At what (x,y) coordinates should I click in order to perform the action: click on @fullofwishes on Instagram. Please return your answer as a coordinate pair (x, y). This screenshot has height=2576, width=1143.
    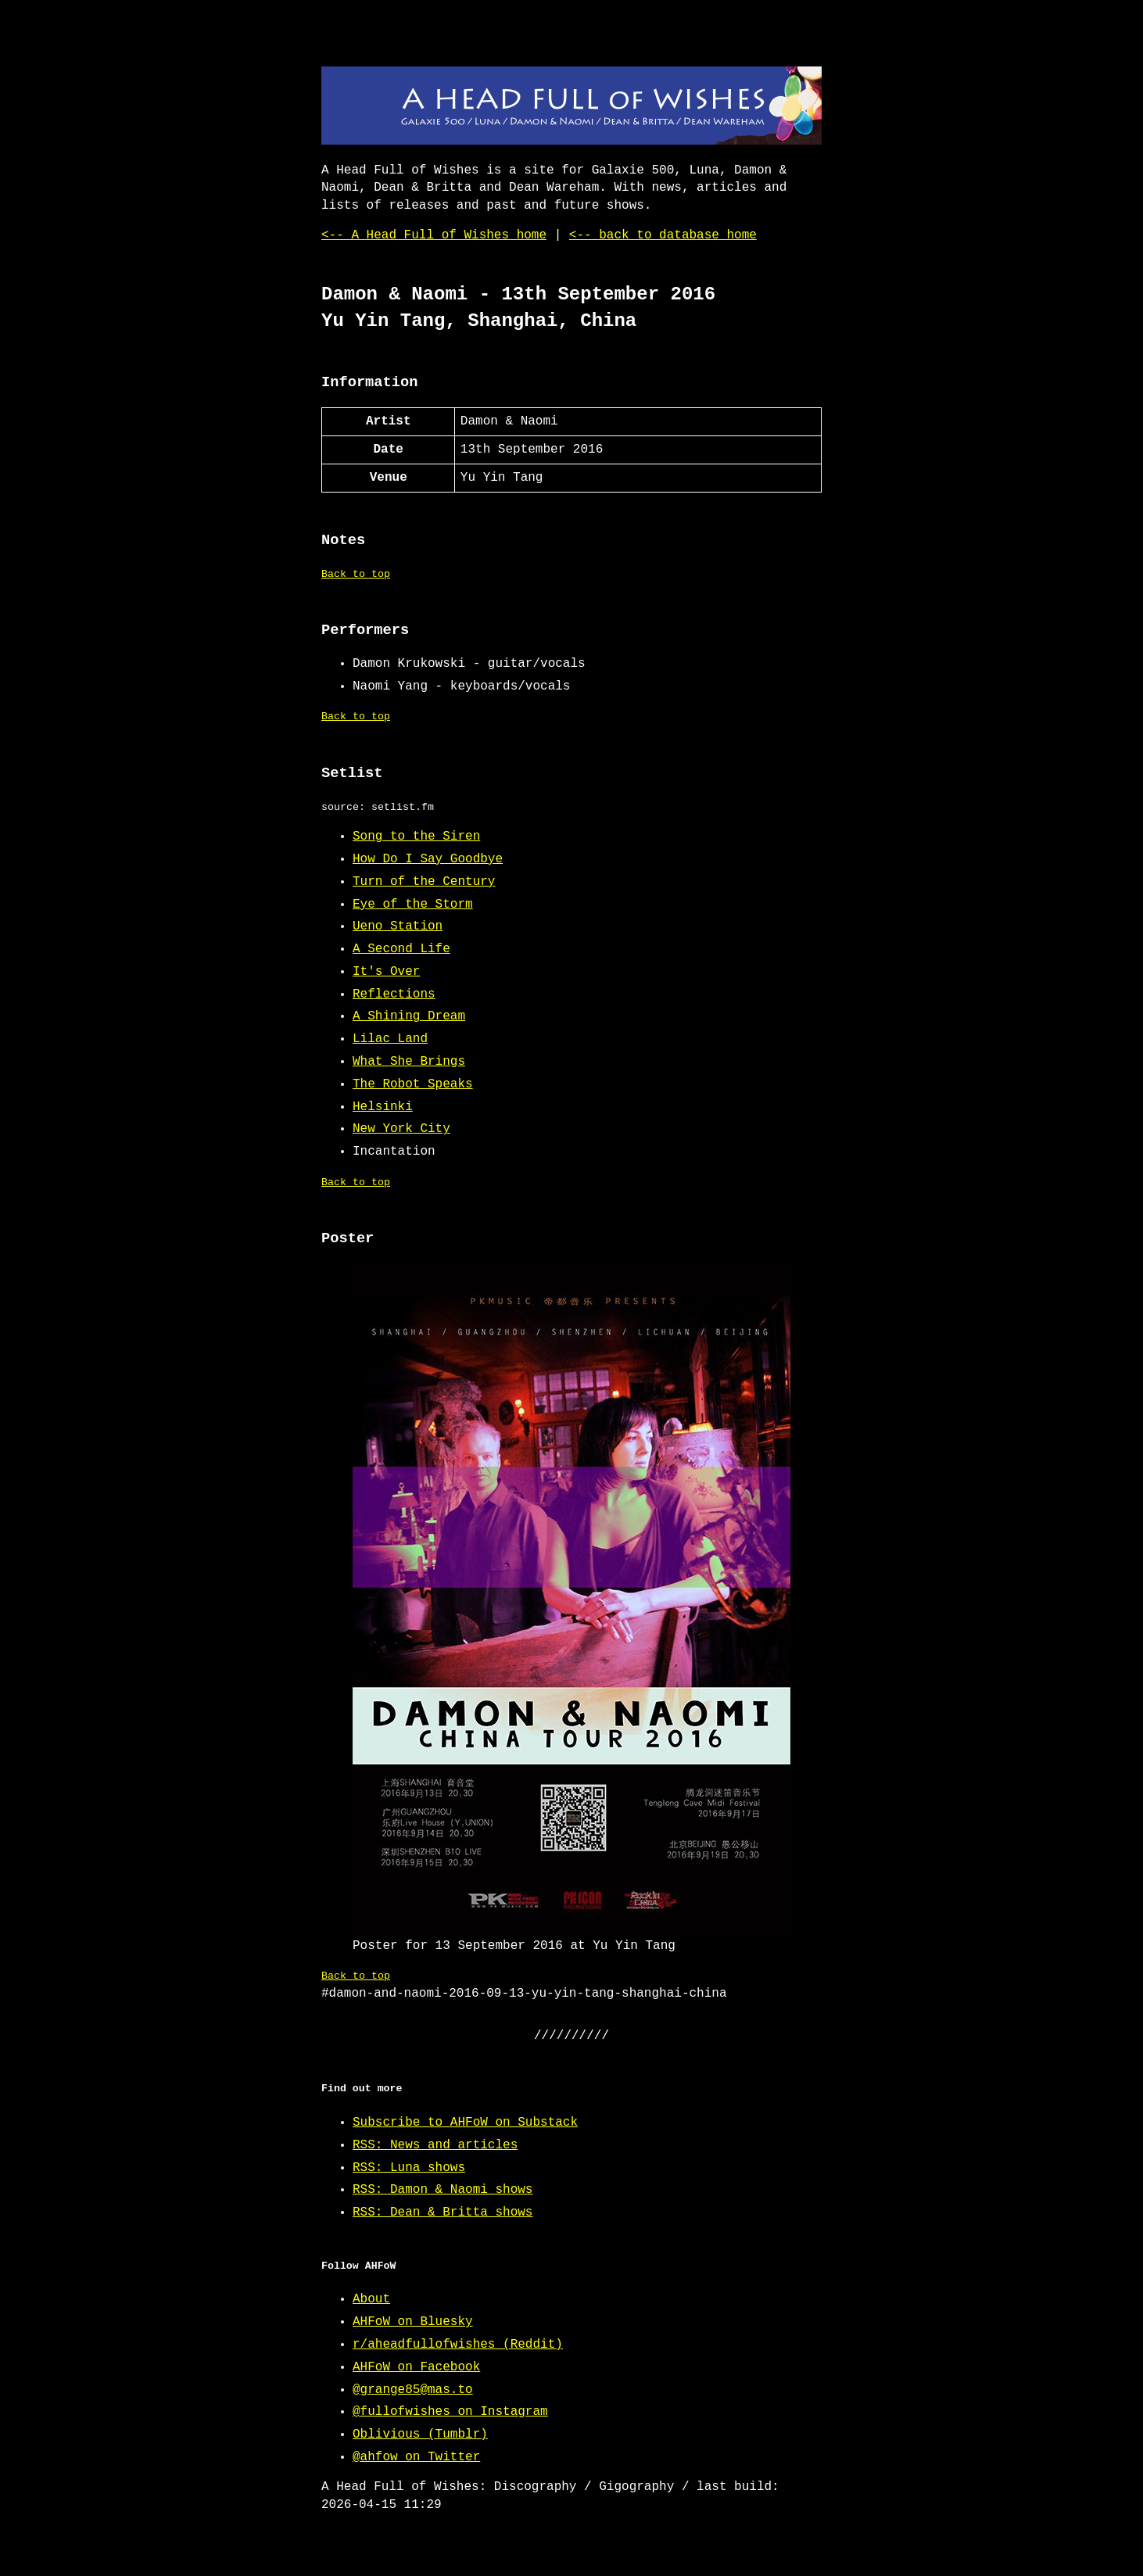
    Looking at the image, I should click on (450, 2411).